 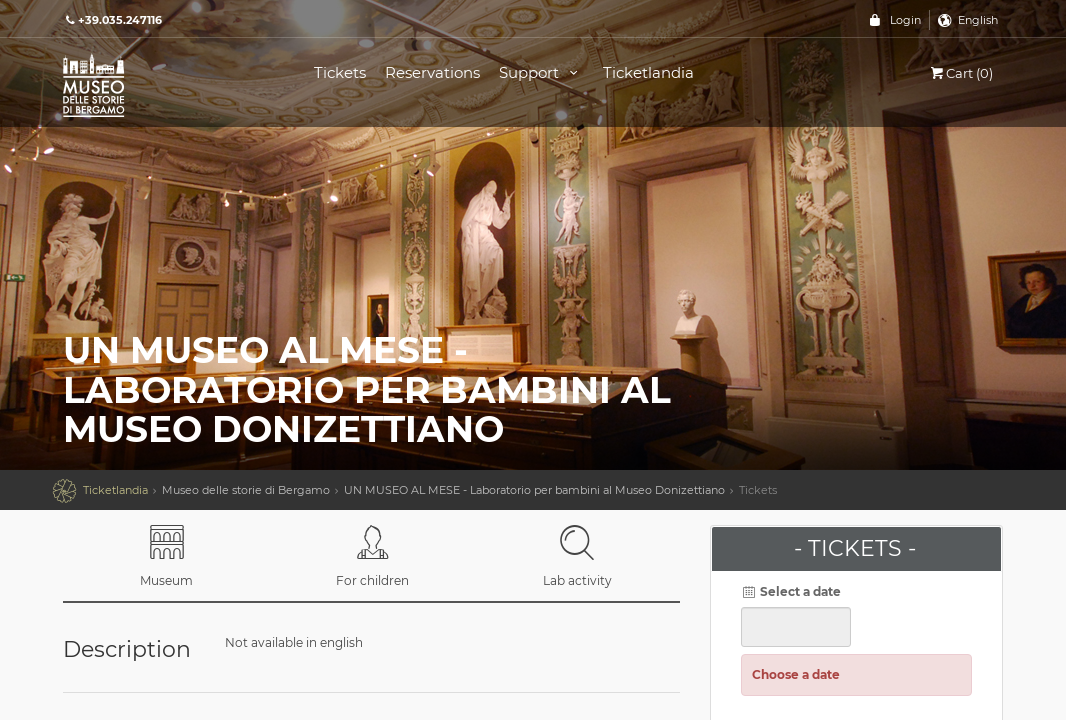 What do you see at coordinates (648, 72) in the screenshot?
I see `Ticketlandia` at bounding box center [648, 72].